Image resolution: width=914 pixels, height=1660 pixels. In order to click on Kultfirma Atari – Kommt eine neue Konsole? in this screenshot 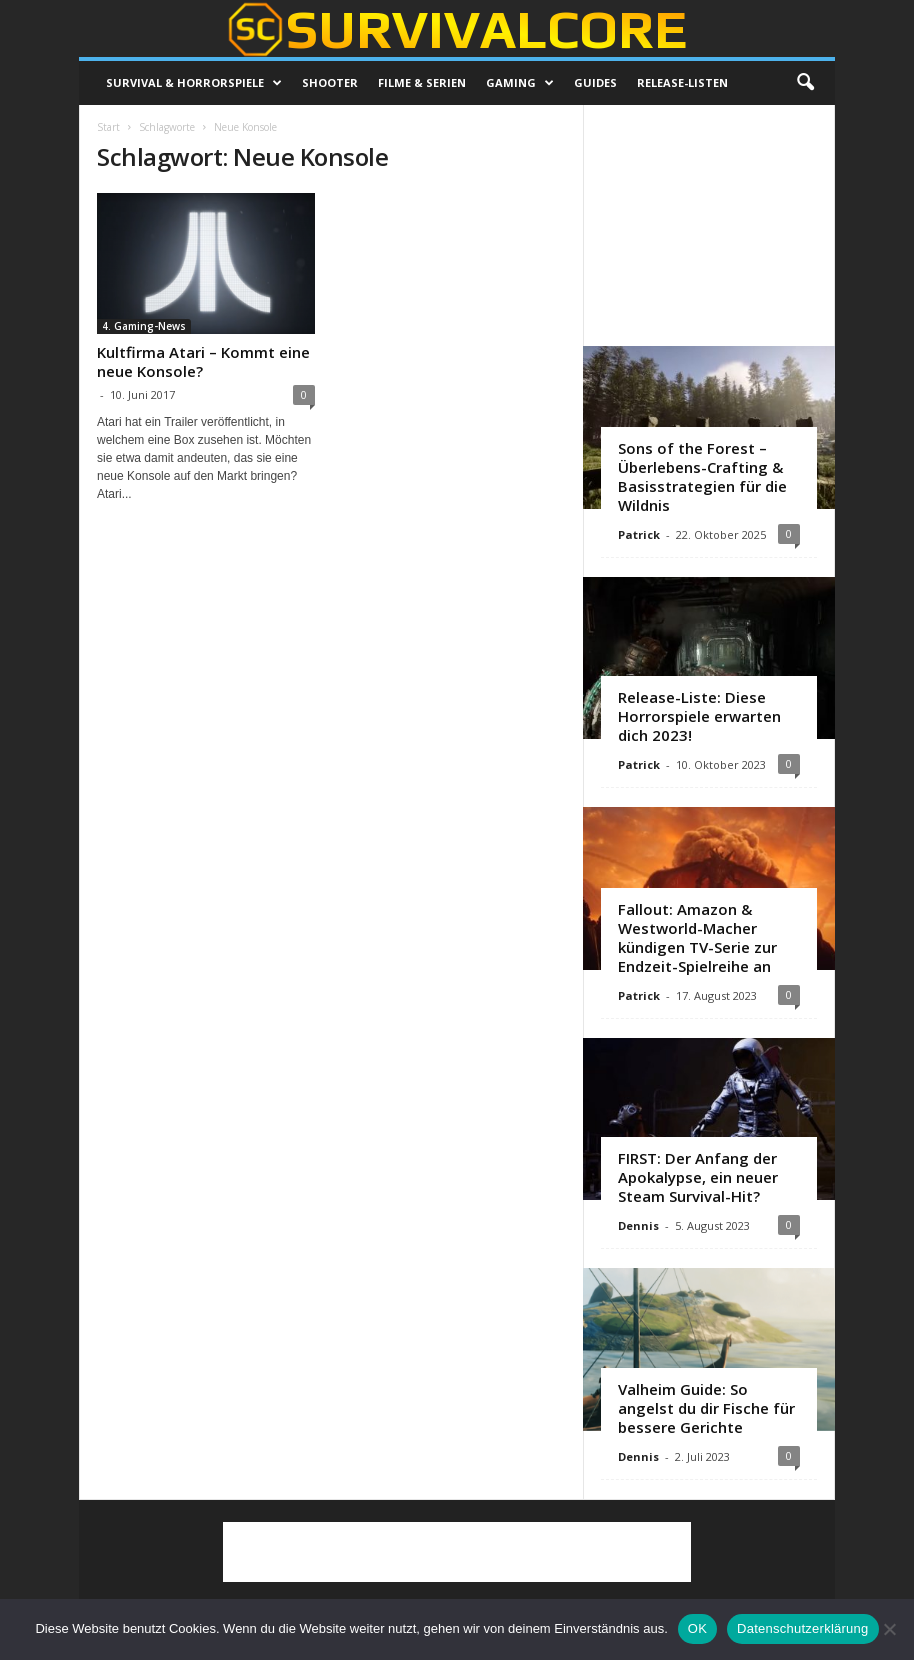, I will do `click(203, 361)`.